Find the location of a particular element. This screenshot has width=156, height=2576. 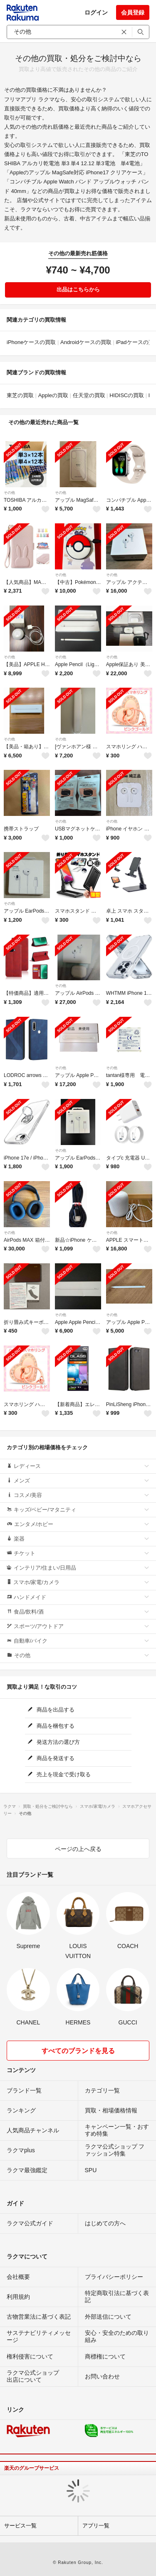

会員登録 is located at coordinates (132, 12).